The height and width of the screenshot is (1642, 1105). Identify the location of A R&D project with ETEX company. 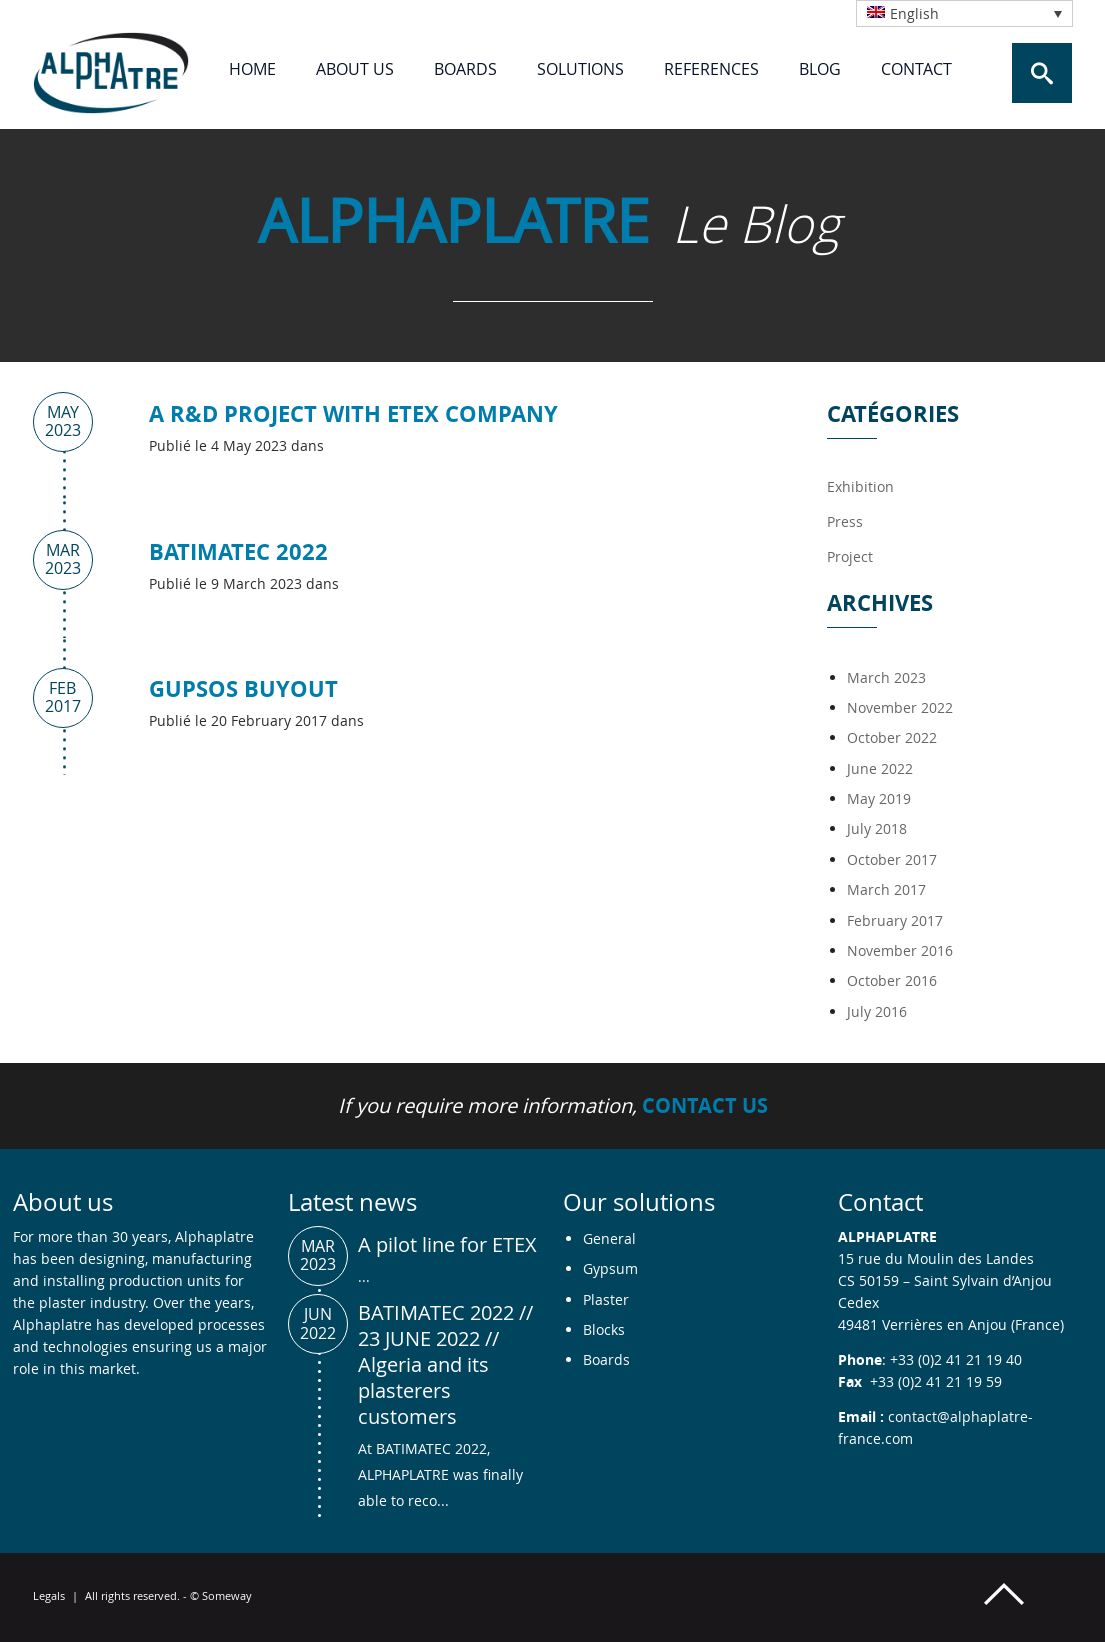
(353, 413).